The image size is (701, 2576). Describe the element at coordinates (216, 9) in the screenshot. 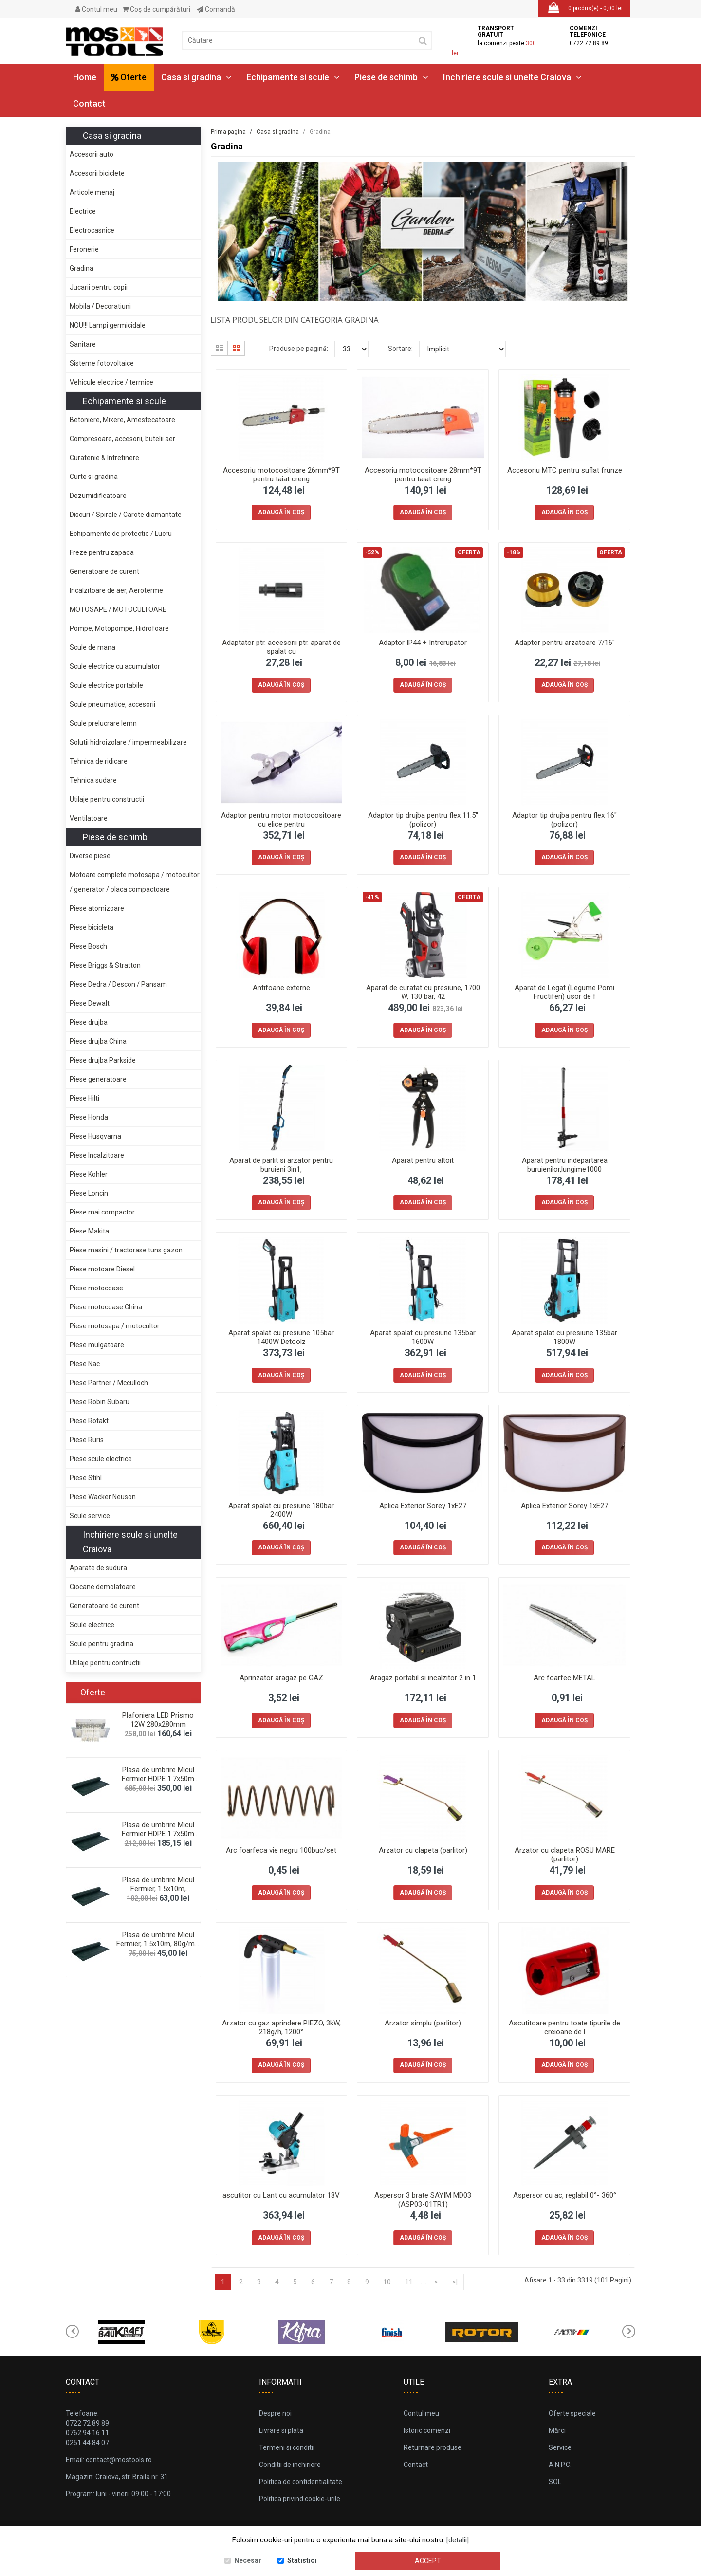

I see `Comandă` at that location.